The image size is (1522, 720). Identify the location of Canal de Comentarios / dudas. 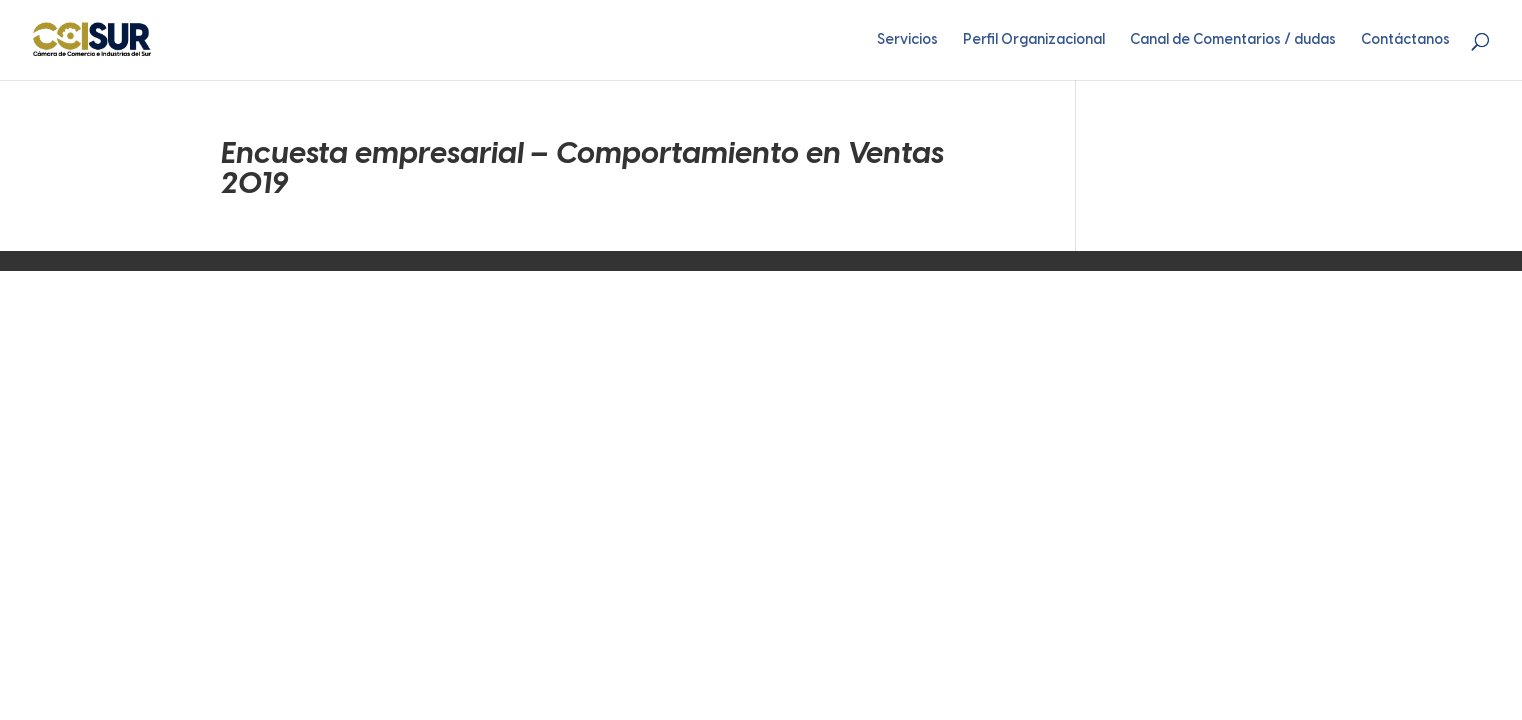
(1233, 40).